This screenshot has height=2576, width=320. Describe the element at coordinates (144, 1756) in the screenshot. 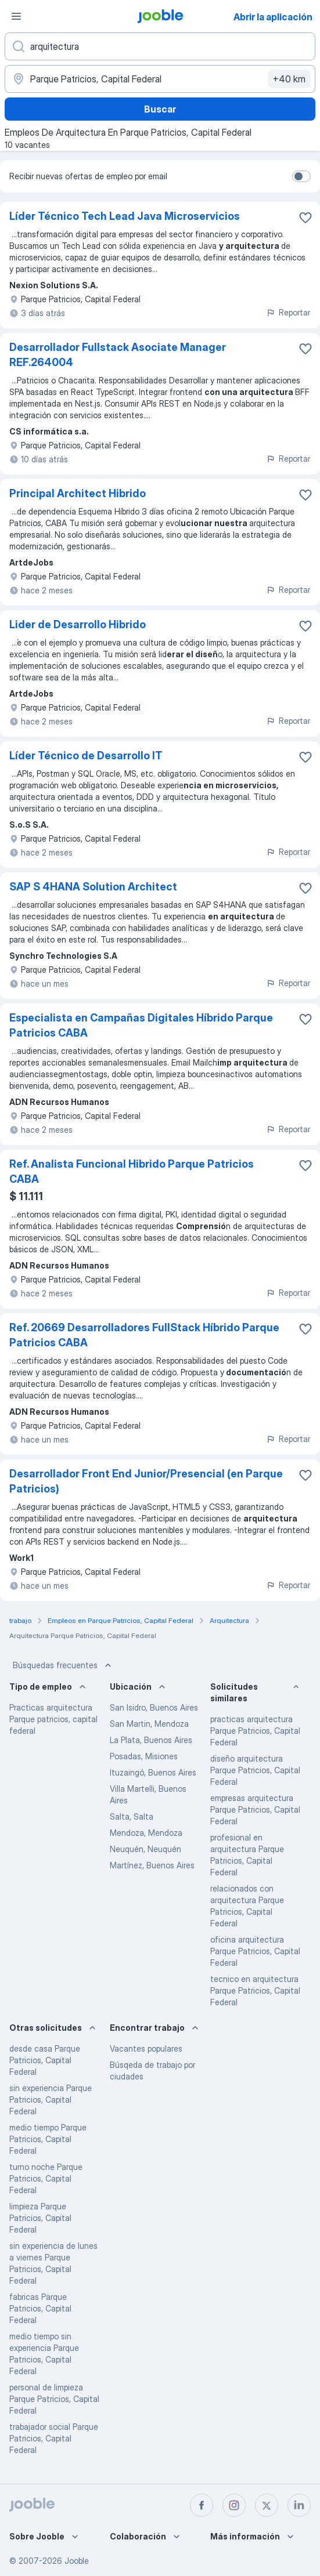

I see `Posadas, Misiones` at that location.